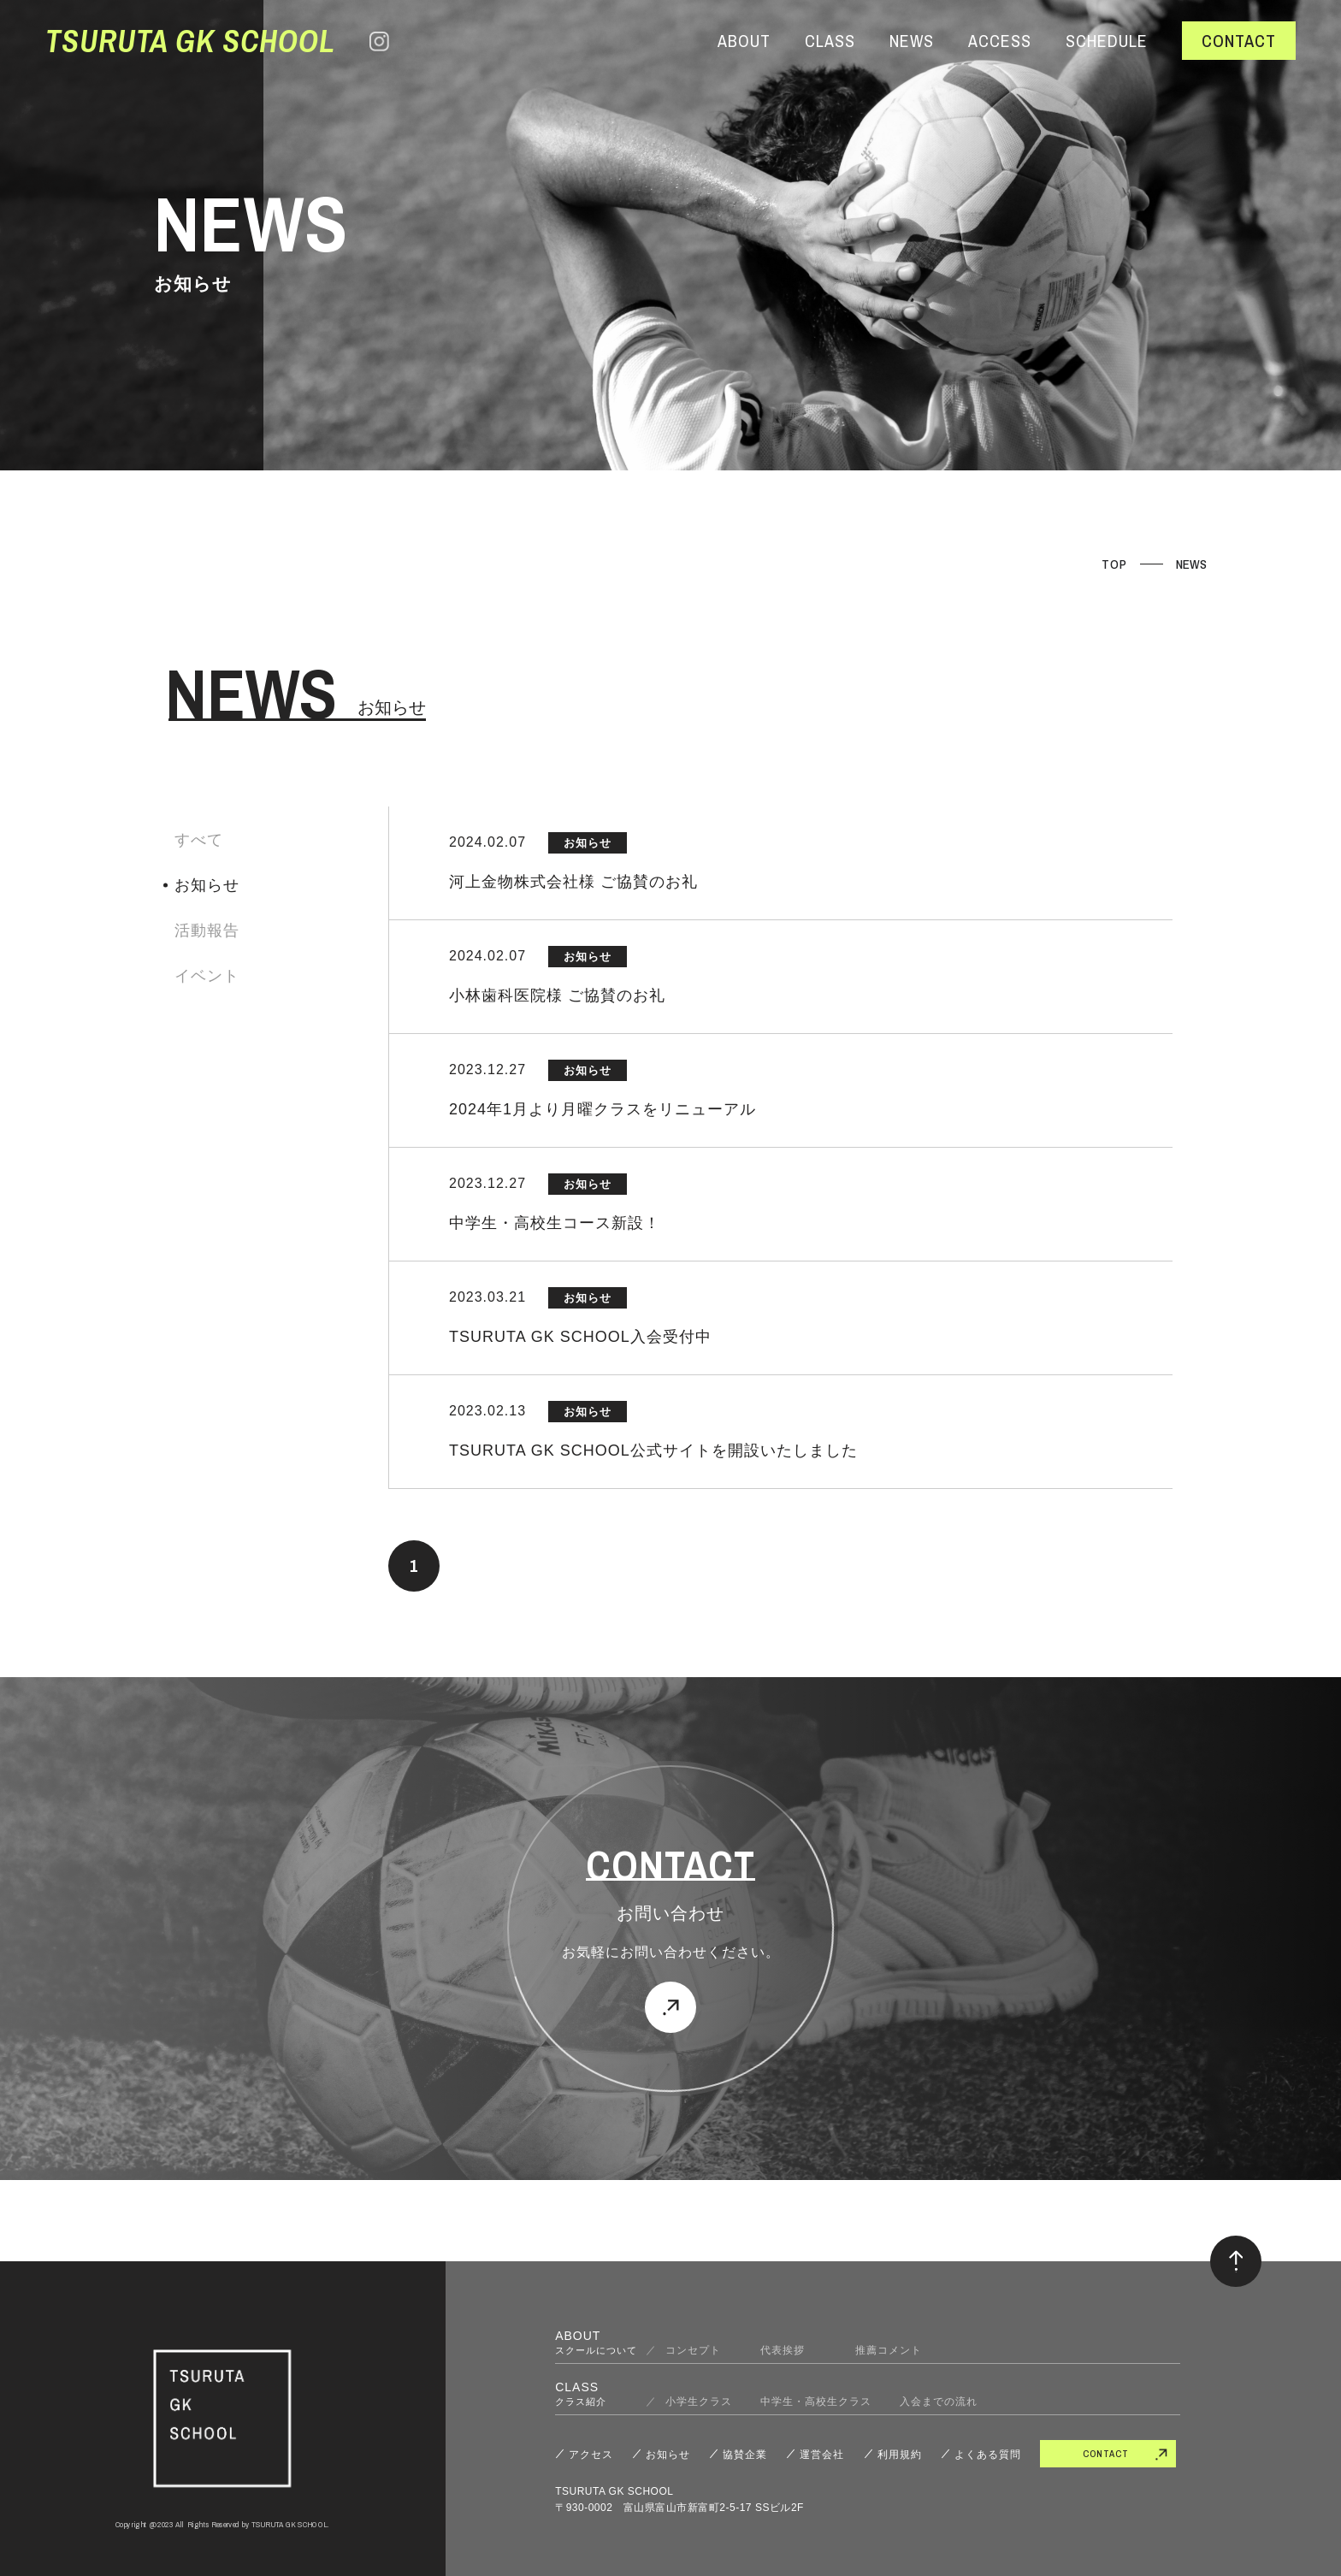  What do you see at coordinates (899, 2455) in the screenshot?
I see `利用規約` at bounding box center [899, 2455].